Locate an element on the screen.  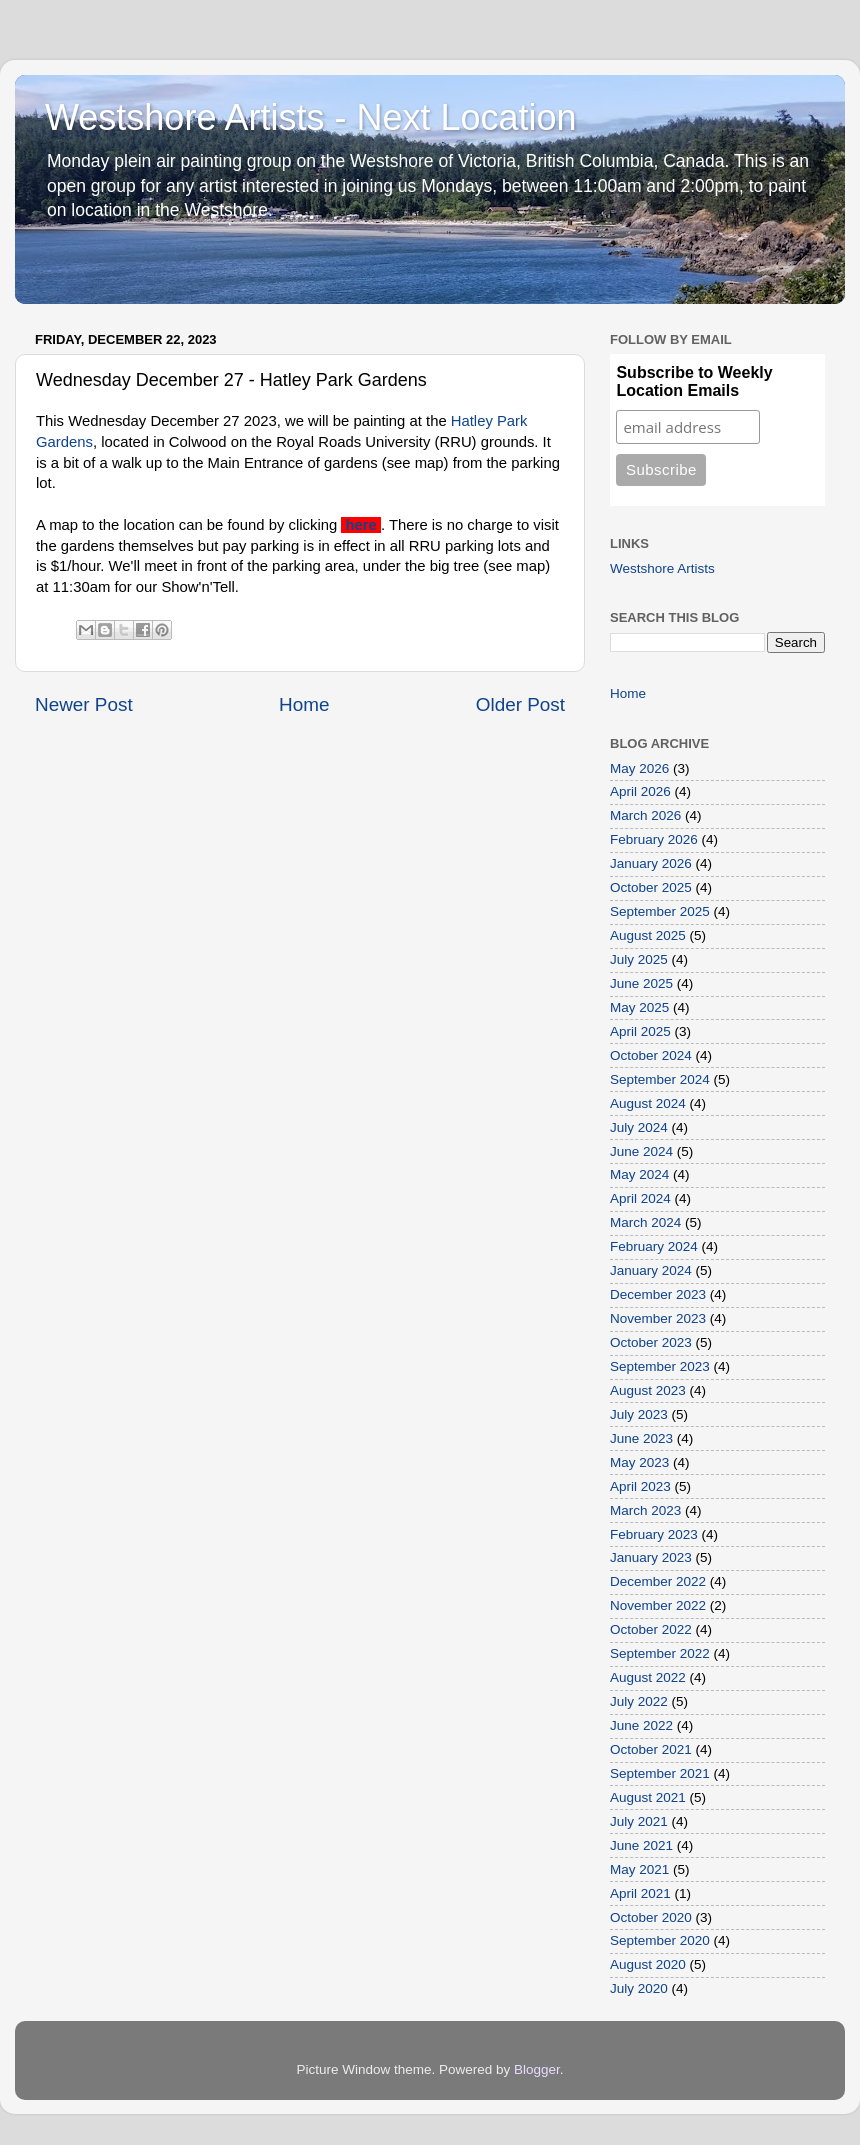
September 2024 is located at coordinates (660, 1079).